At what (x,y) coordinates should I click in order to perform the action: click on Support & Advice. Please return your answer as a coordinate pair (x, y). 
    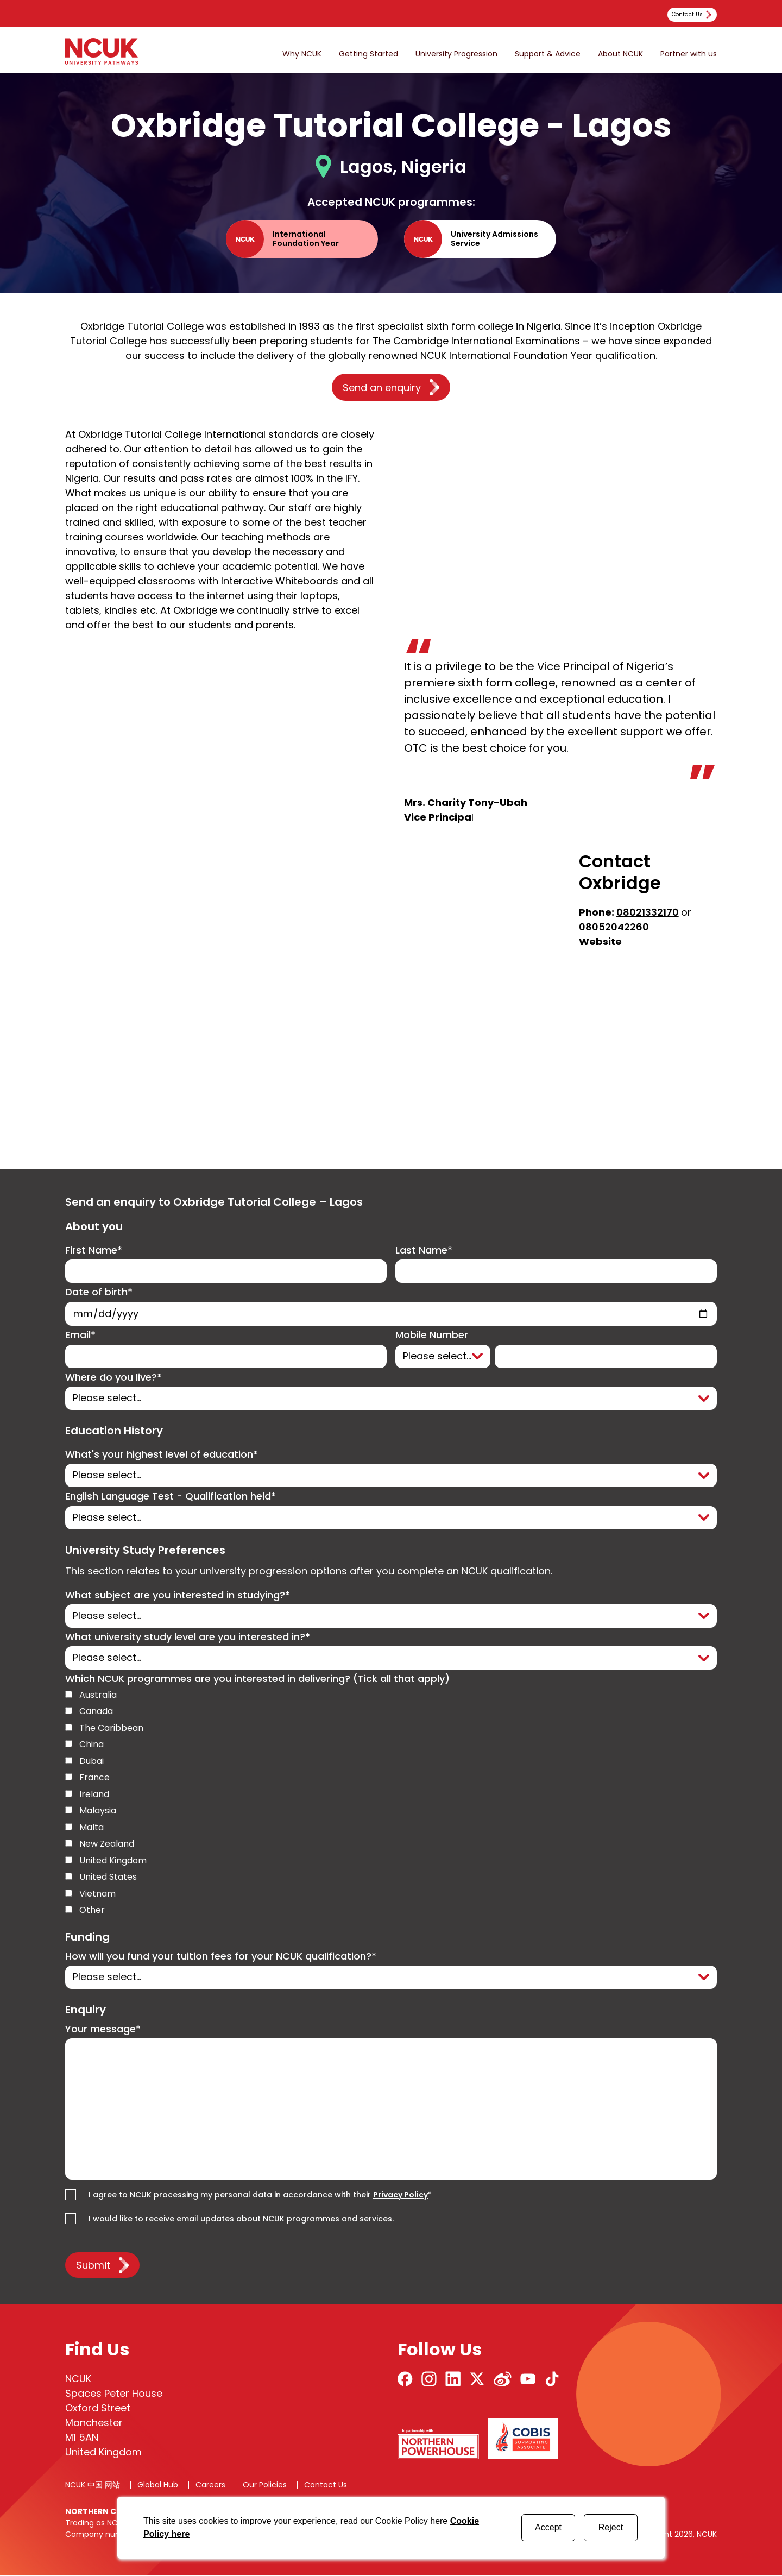
    Looking at the image, I should click on (548, 54).